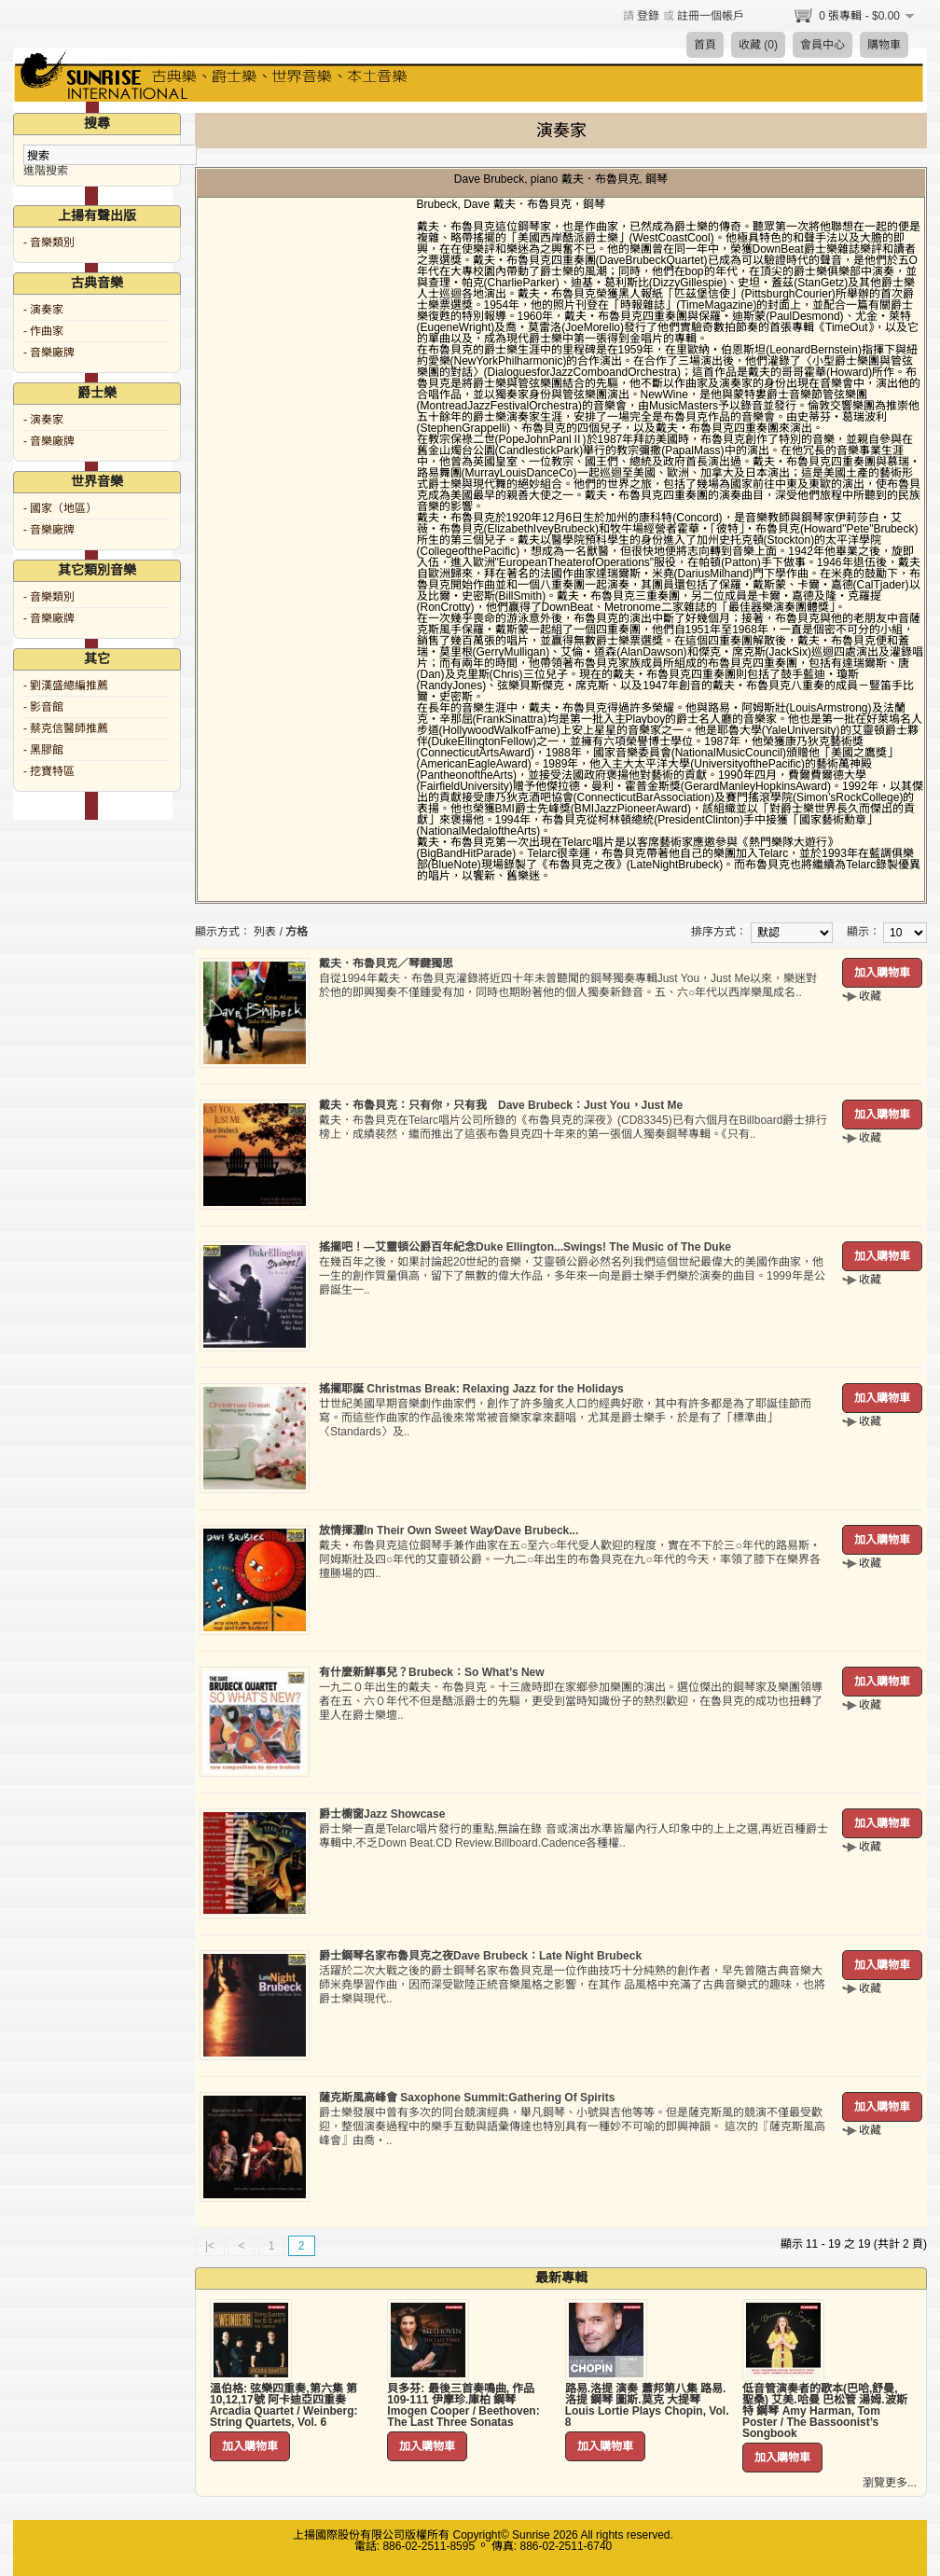  Describe the element at coordinates (386, 963) in the screenshot. I see `戴夫．布魯貝克／琴鍵獨思` at that location.